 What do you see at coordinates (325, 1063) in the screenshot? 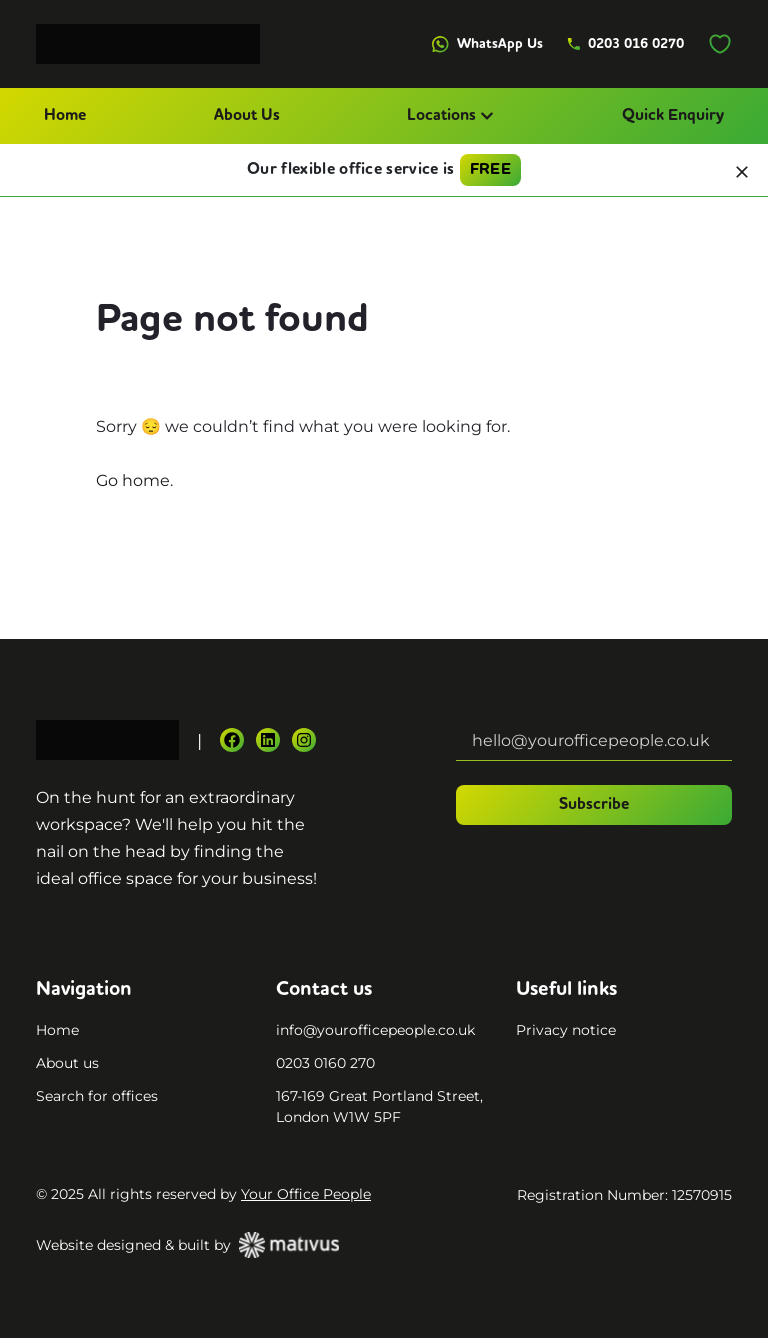
I see `0203 0160 270` at bounding box center [325, 1063].